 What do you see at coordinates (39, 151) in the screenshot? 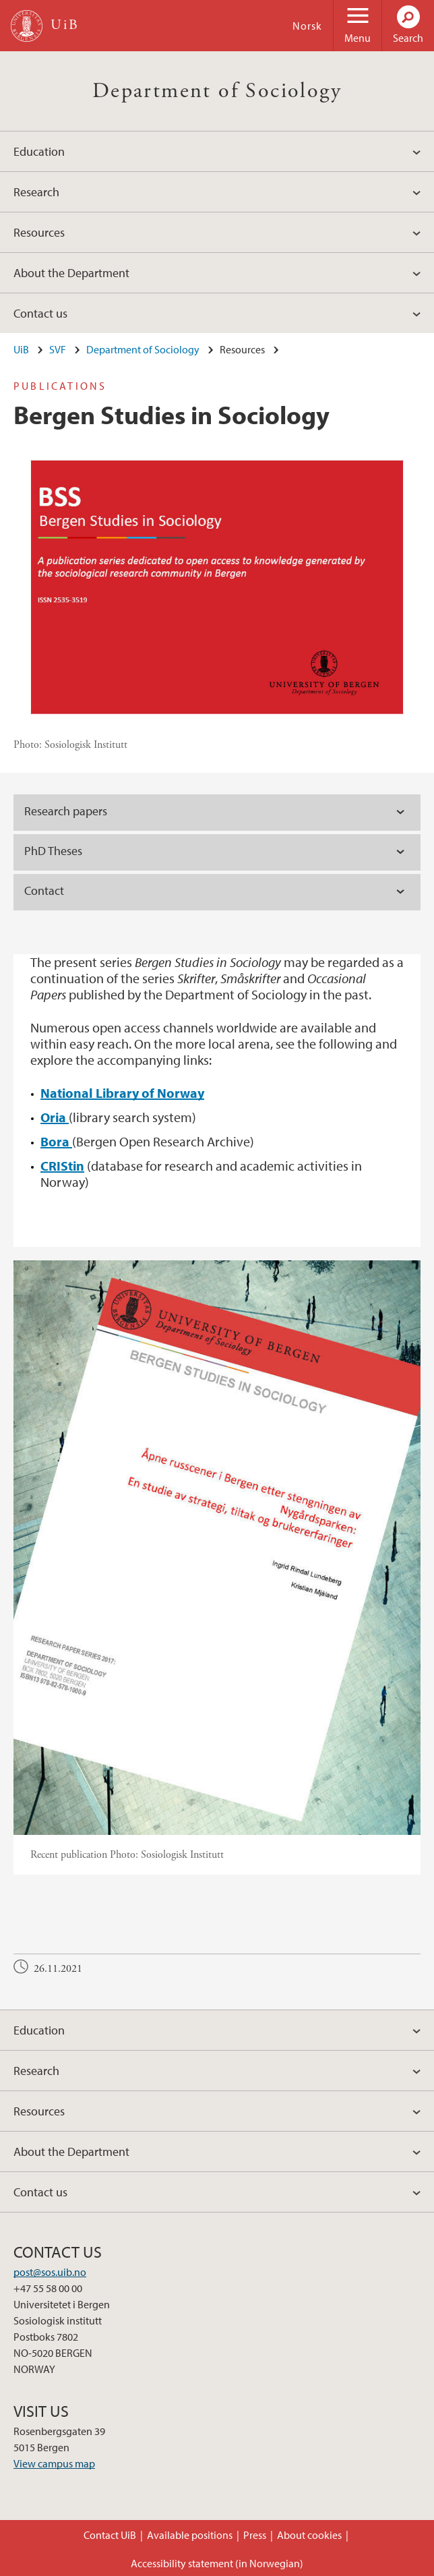
I see `Education` at bounding box center [39, 151].